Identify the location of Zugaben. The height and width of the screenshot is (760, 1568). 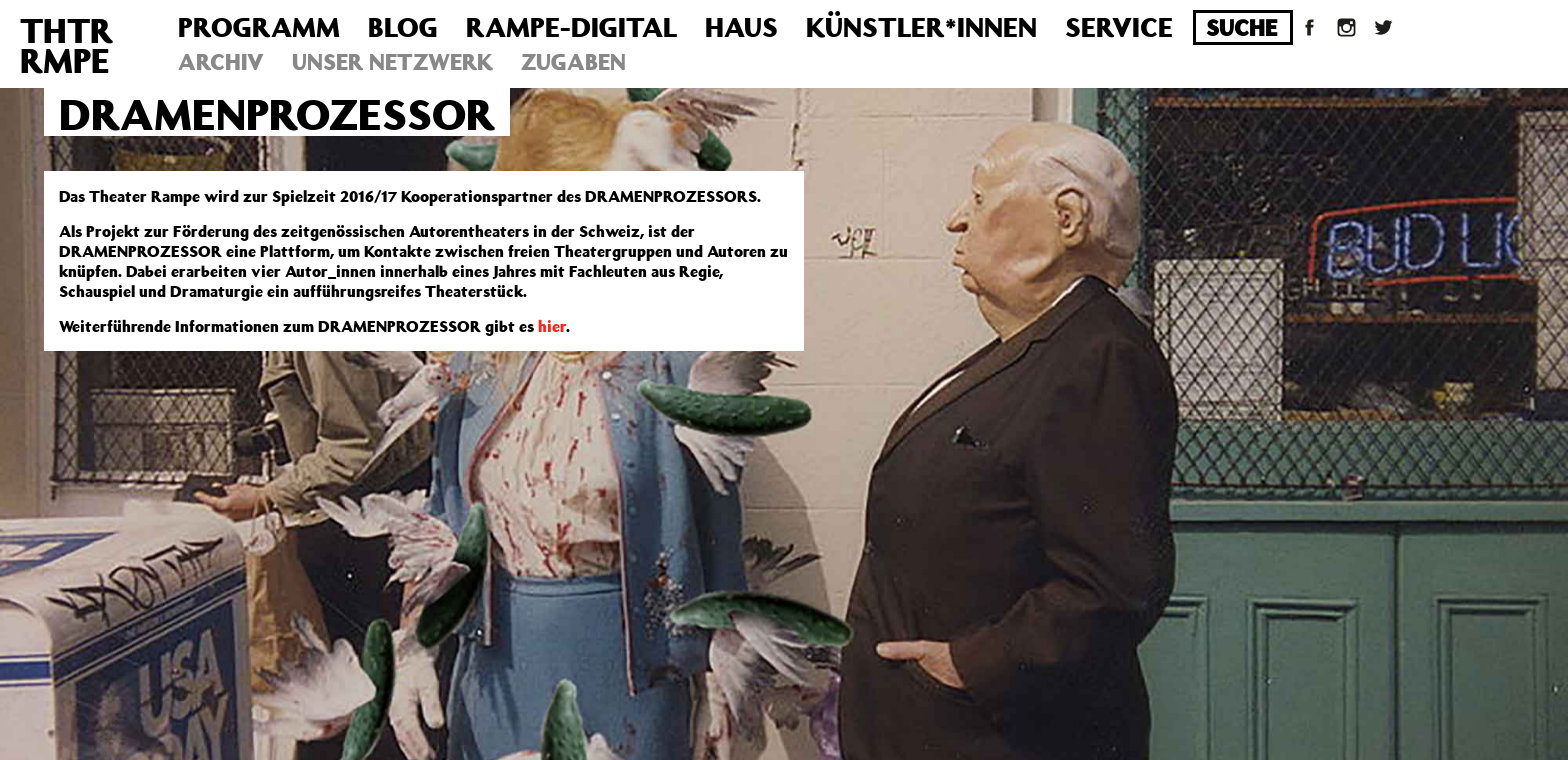
(573, 61).